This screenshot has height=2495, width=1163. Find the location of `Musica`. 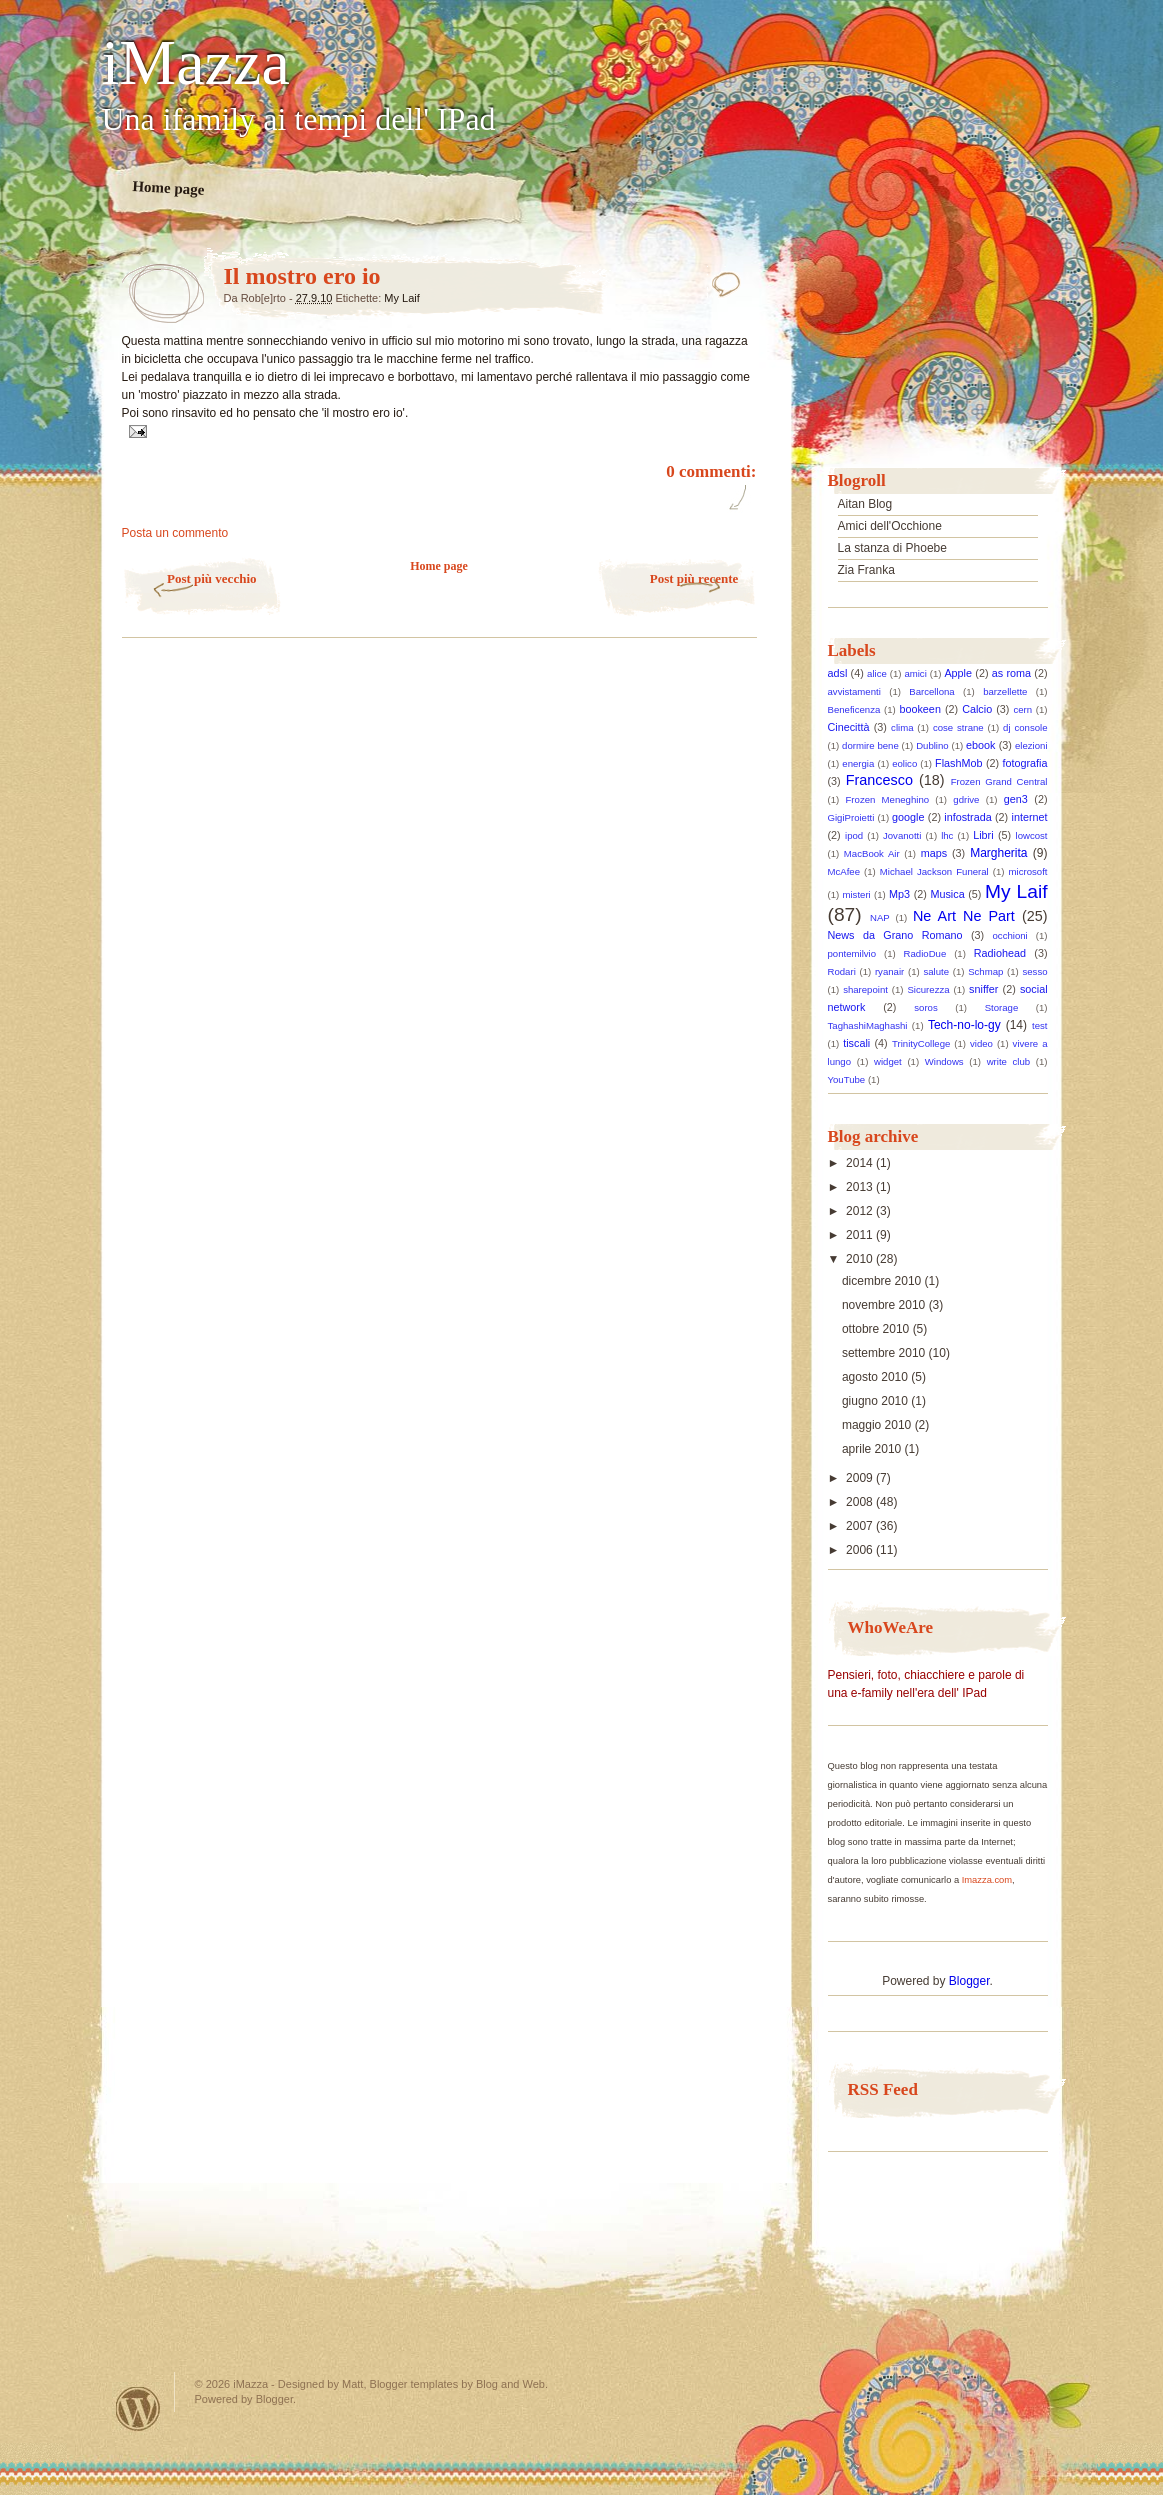

Musica is located at coordinates (947, 894).